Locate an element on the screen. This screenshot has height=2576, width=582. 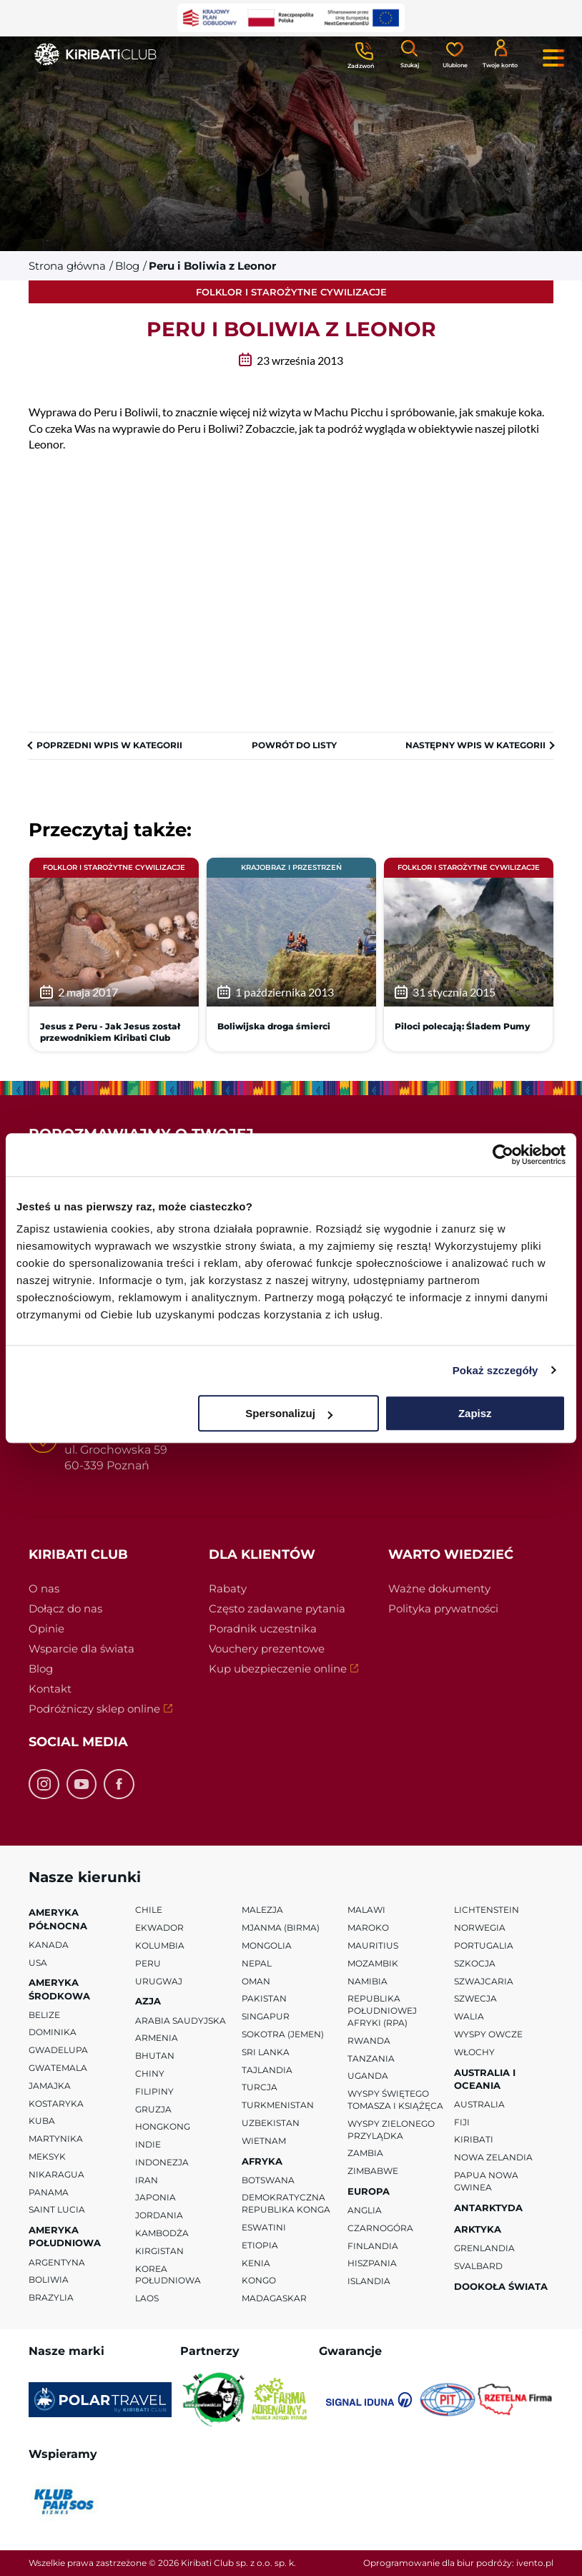
Finlandia is located at coordinates (372, 2245).